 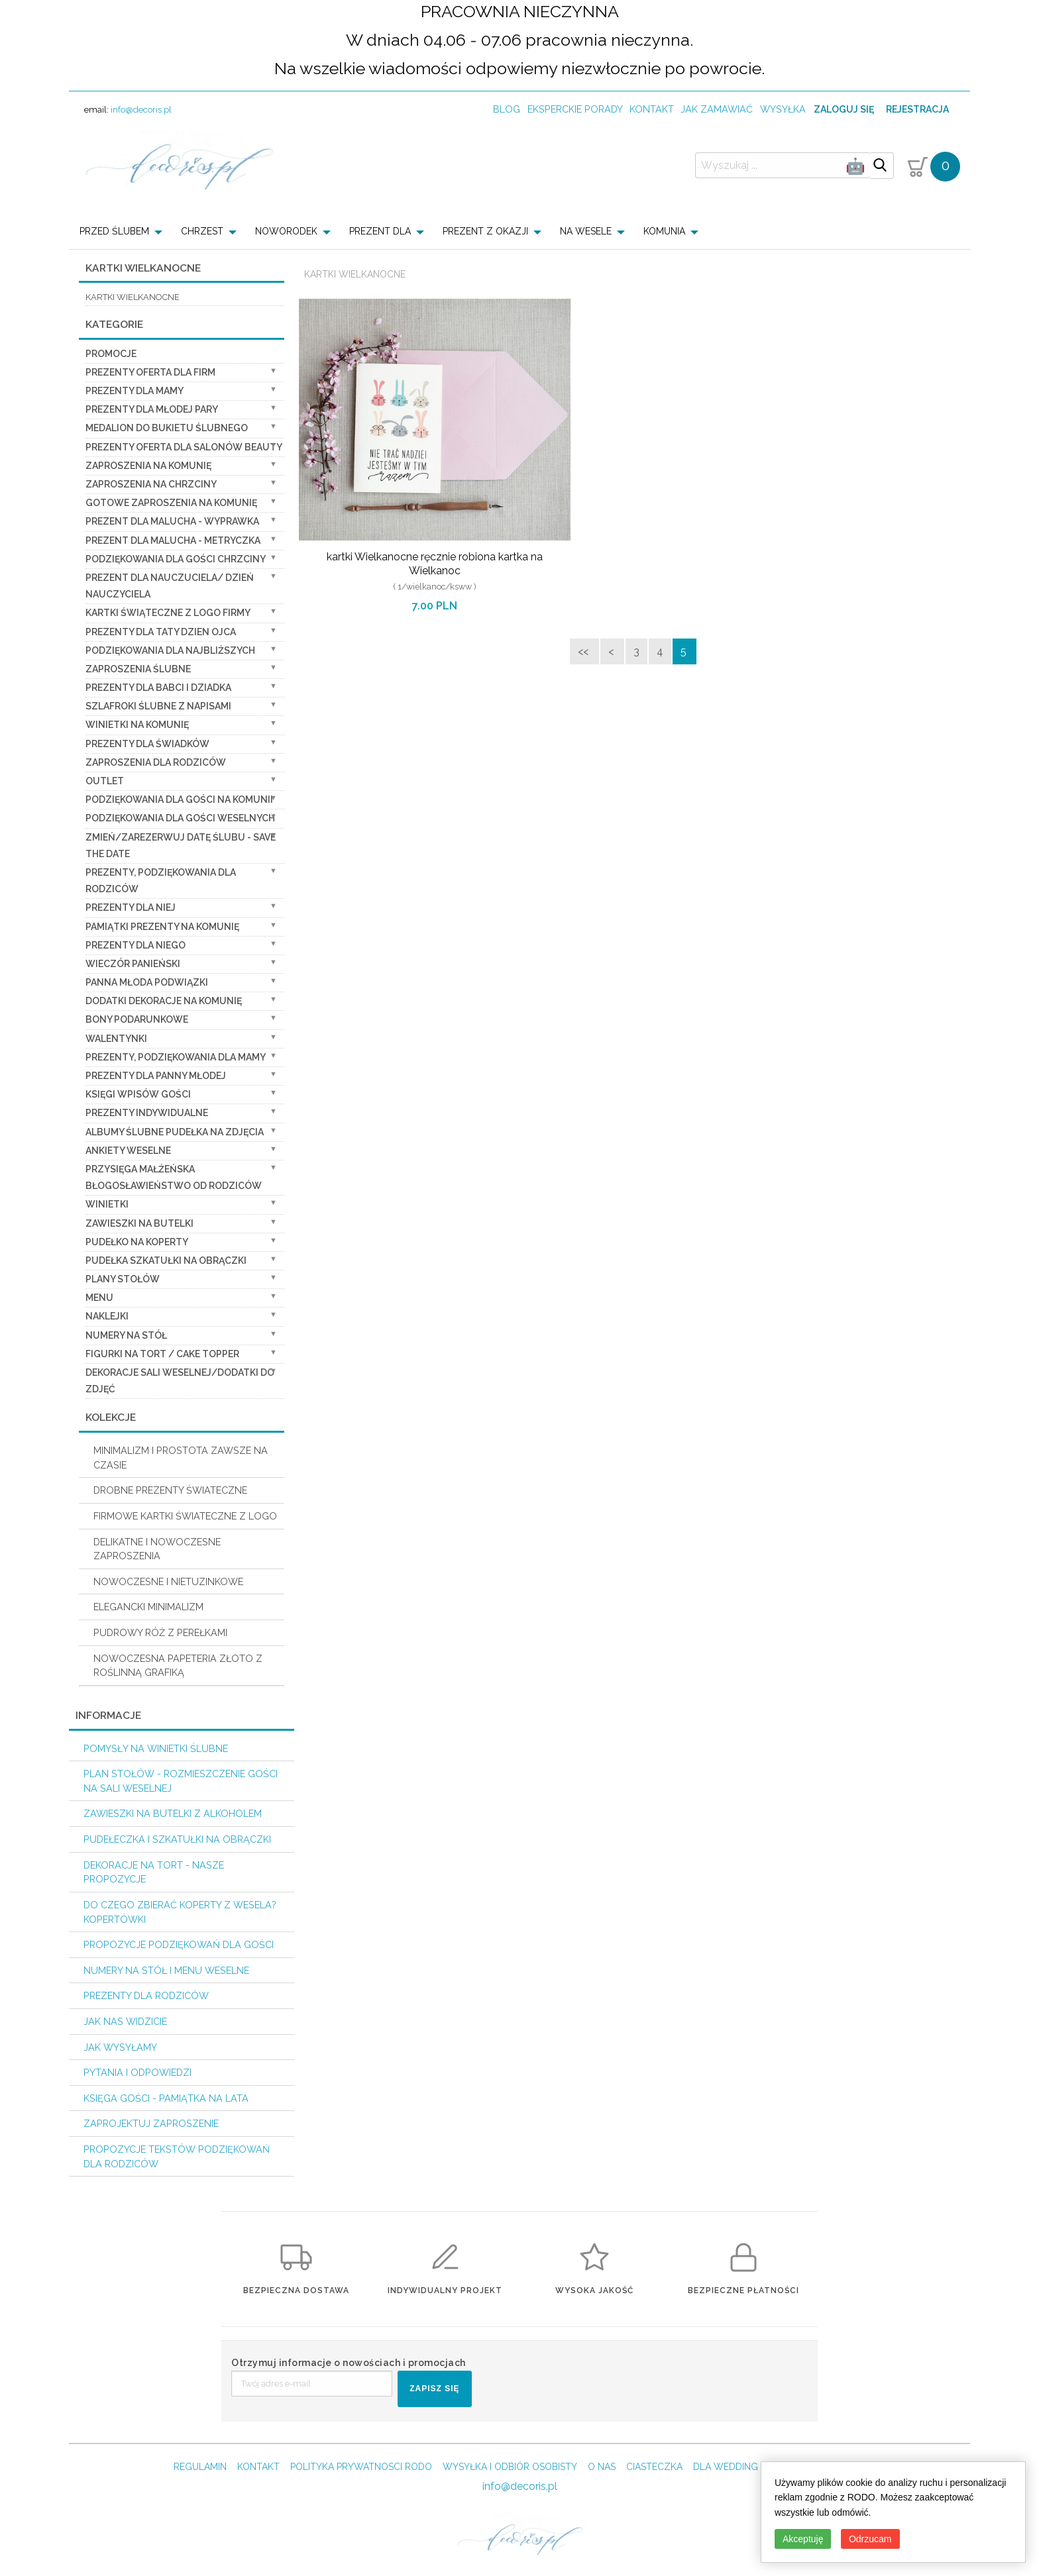 What do you see at coordinates (116, 1038) in the screenshot?
I see `Walentynki` at bounding box center [116, 1038].